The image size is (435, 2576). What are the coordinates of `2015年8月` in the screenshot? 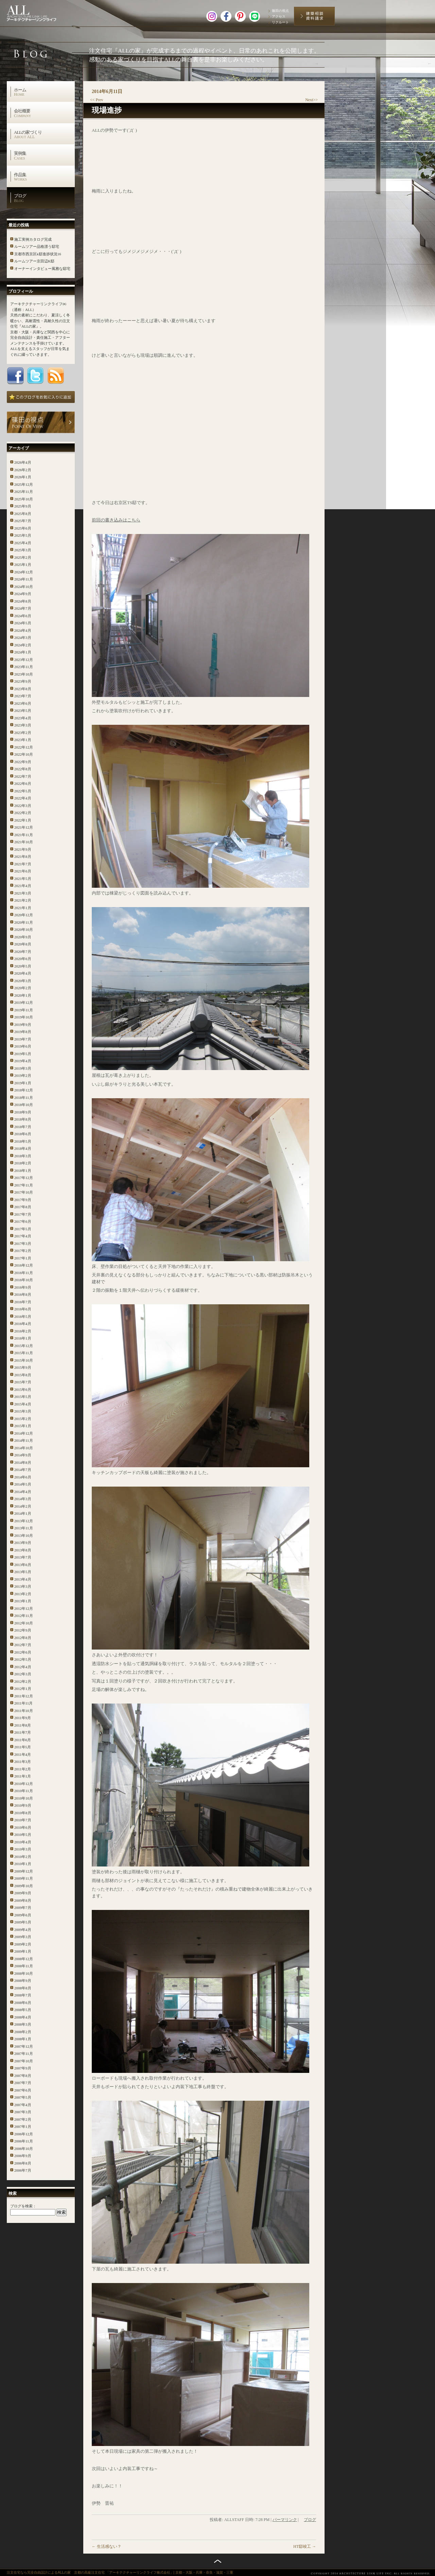 It's located at (22, 1375).